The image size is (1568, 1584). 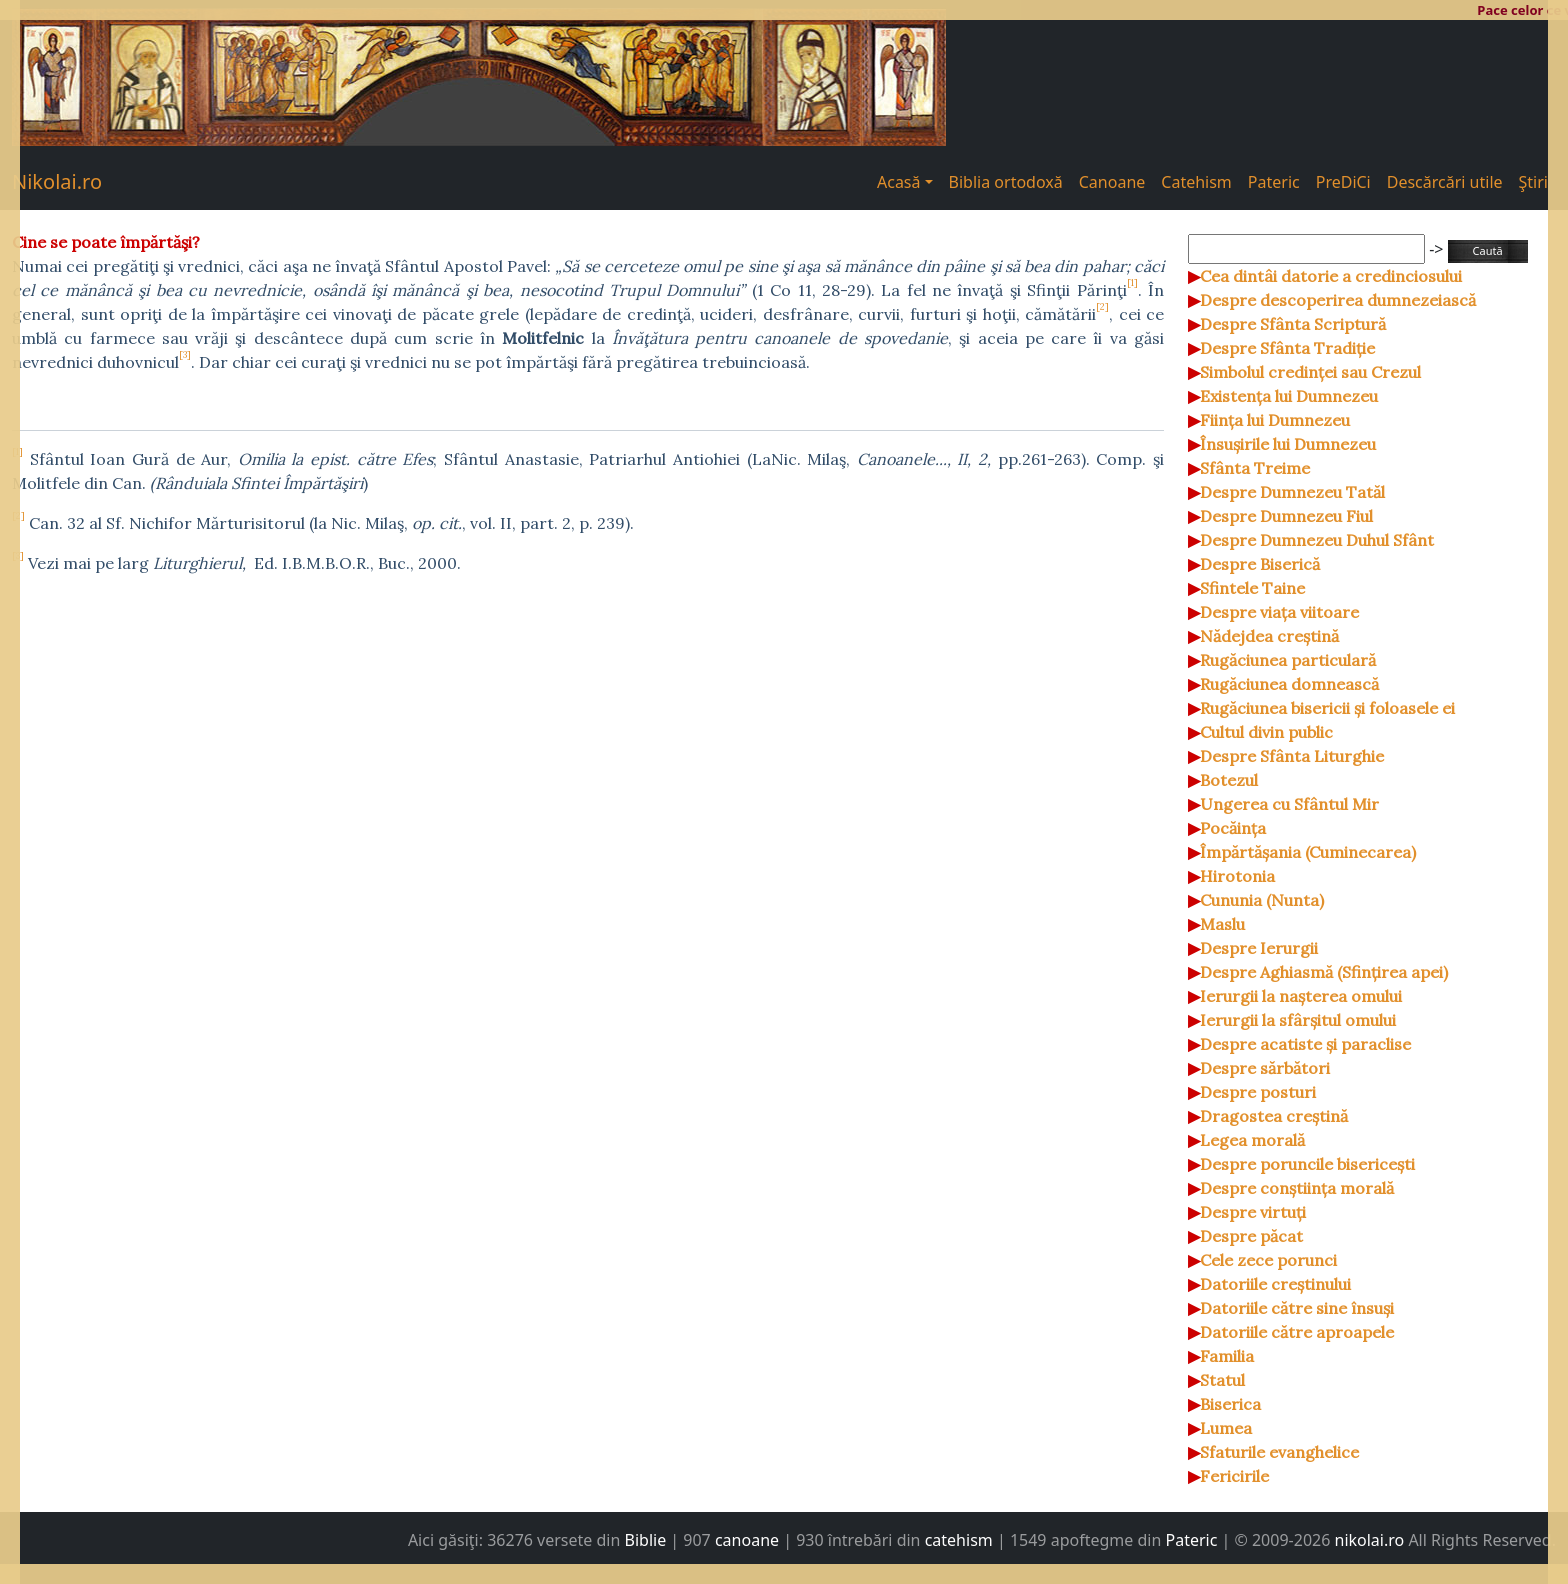 What do you see at coordinates (1274, 182) in the screenshot?
I see `Pateric` at bounding box center [1274, 182].